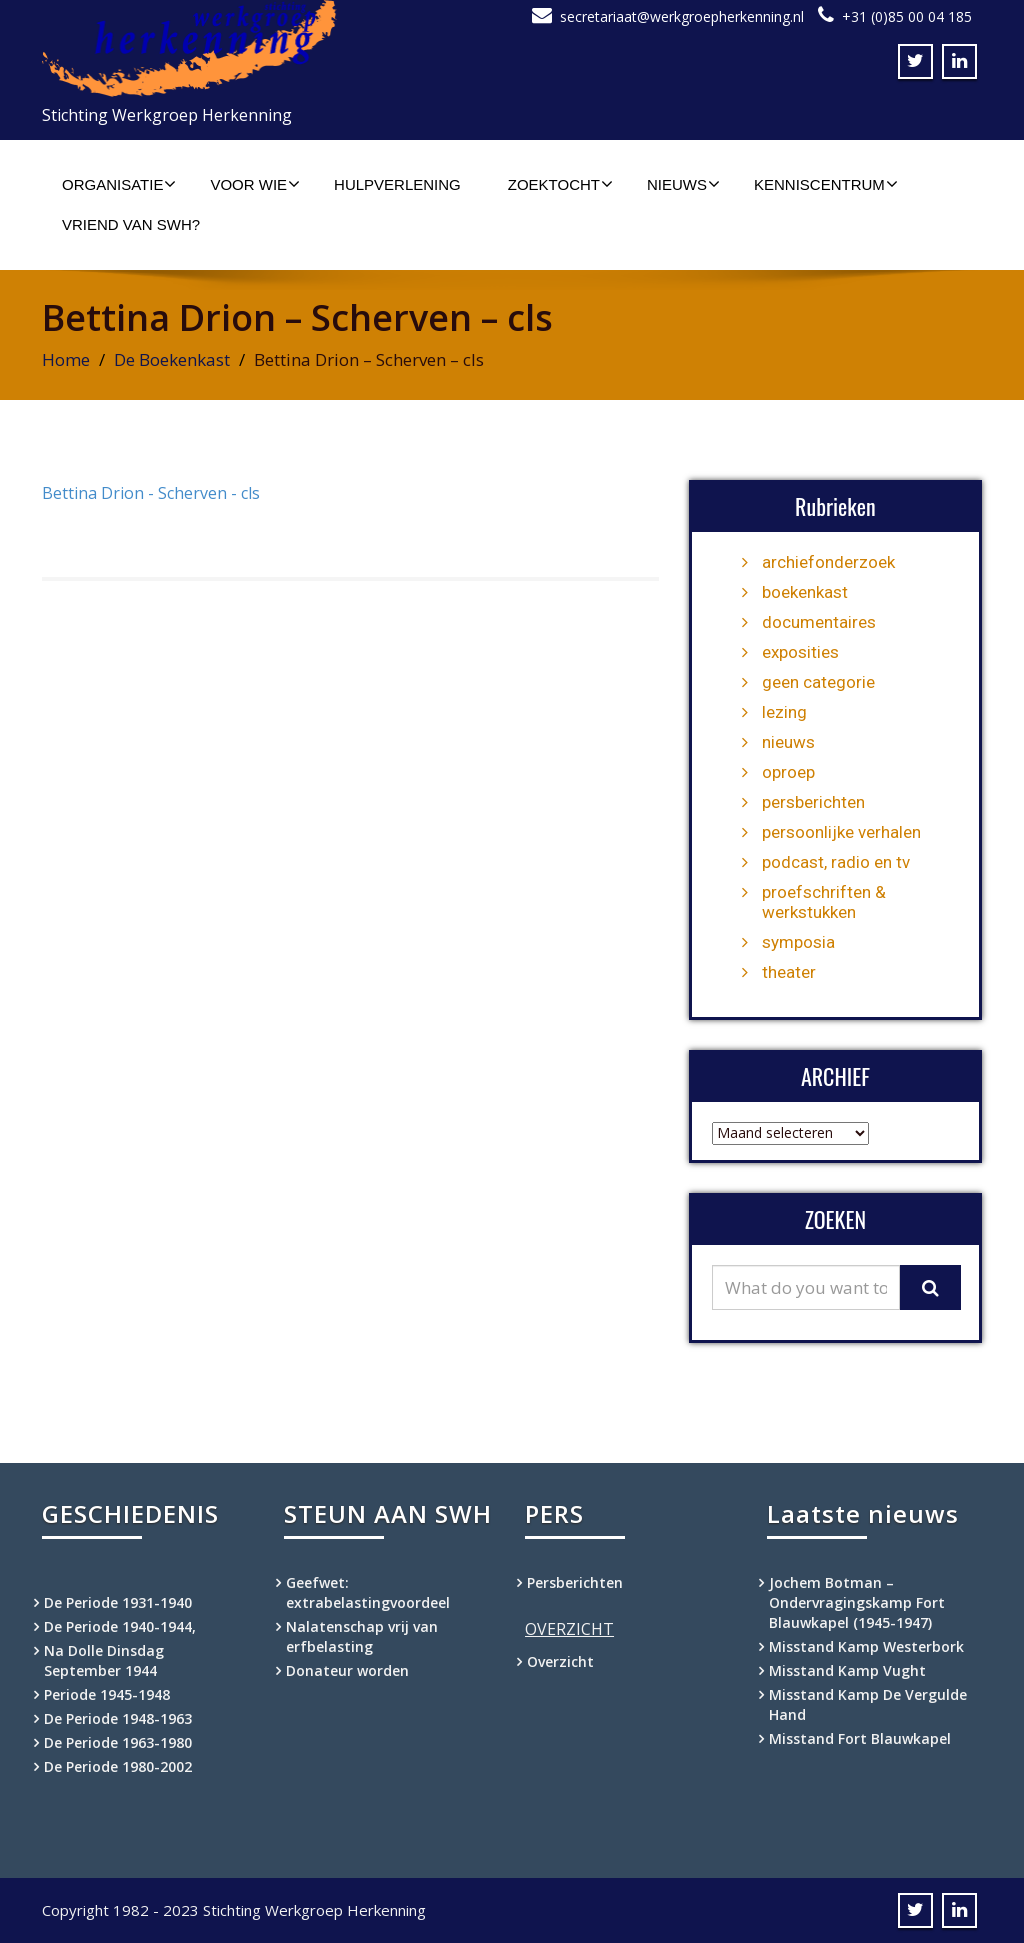  I want to click on geen categorie, so click(818, 682).